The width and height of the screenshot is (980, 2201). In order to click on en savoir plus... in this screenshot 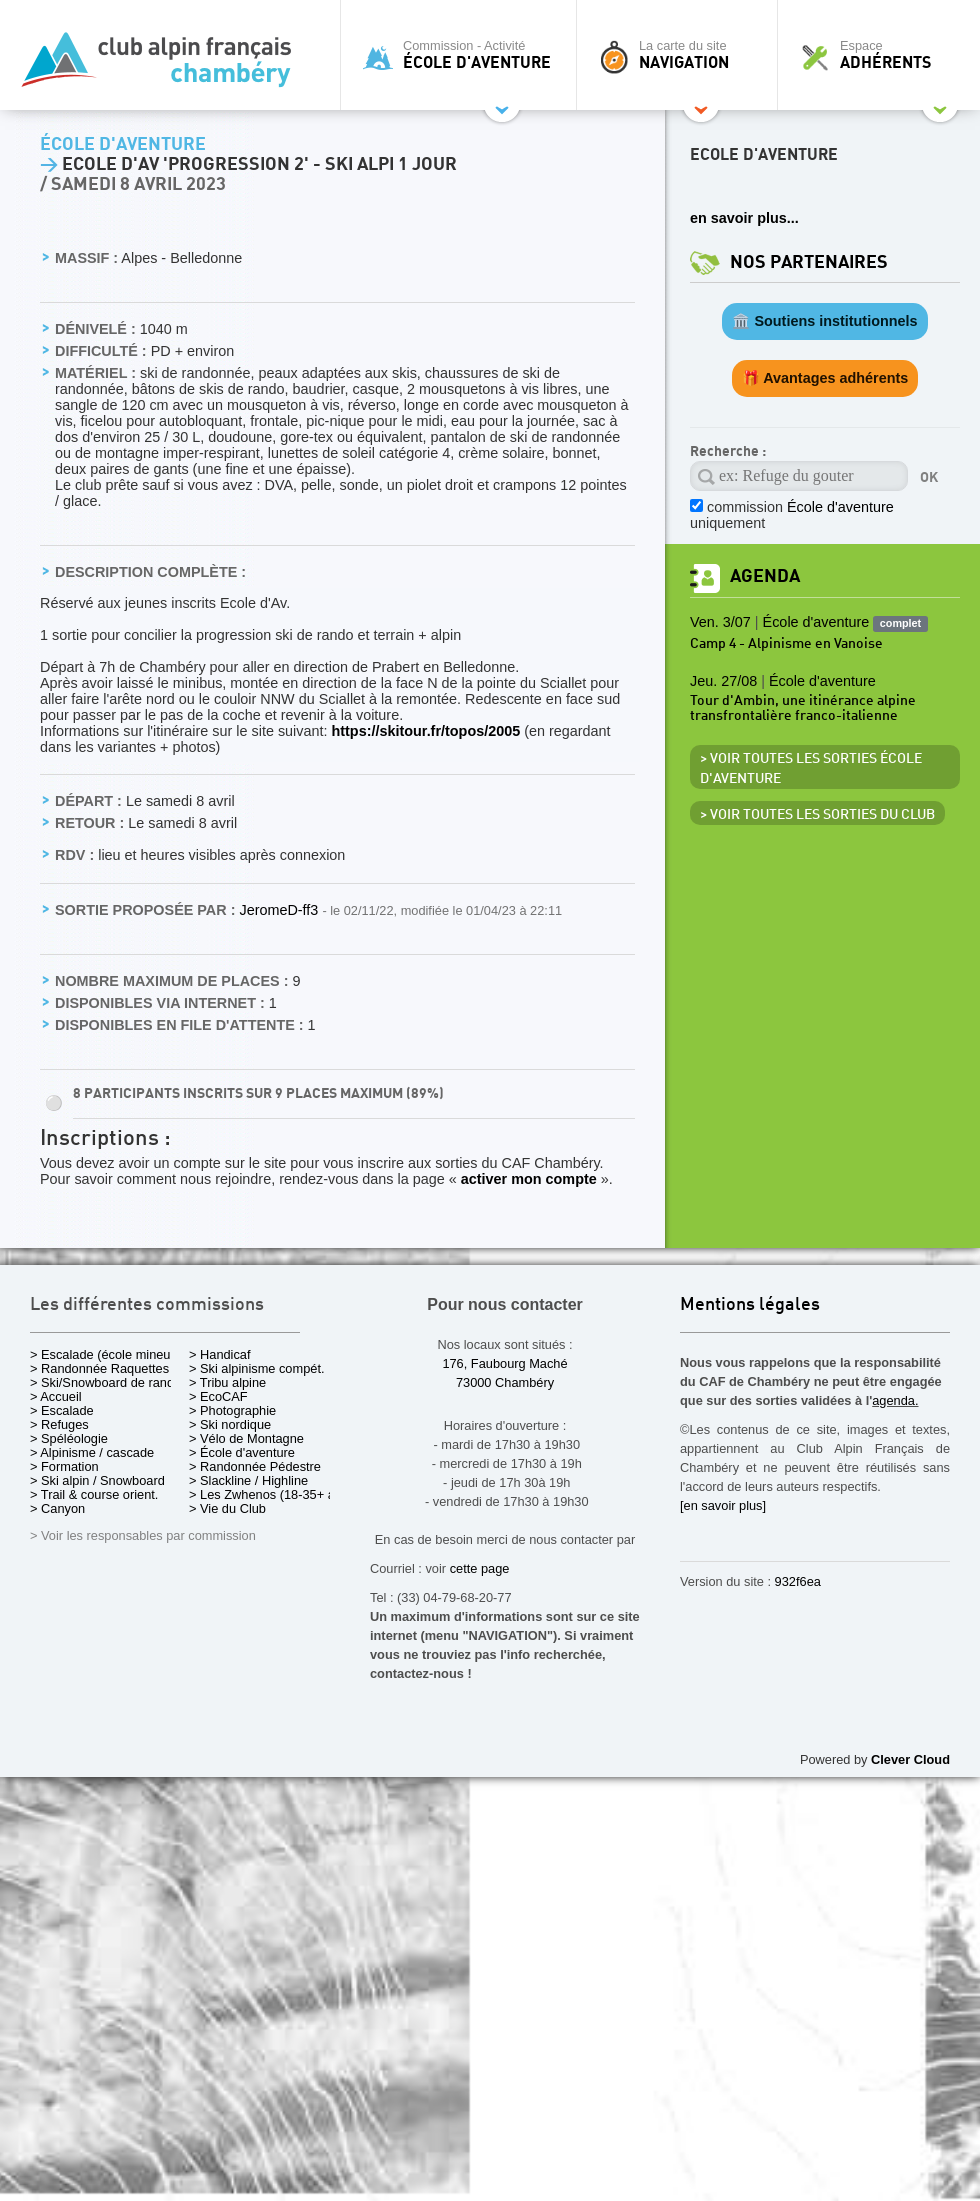, I will do `click(744, 218)`.